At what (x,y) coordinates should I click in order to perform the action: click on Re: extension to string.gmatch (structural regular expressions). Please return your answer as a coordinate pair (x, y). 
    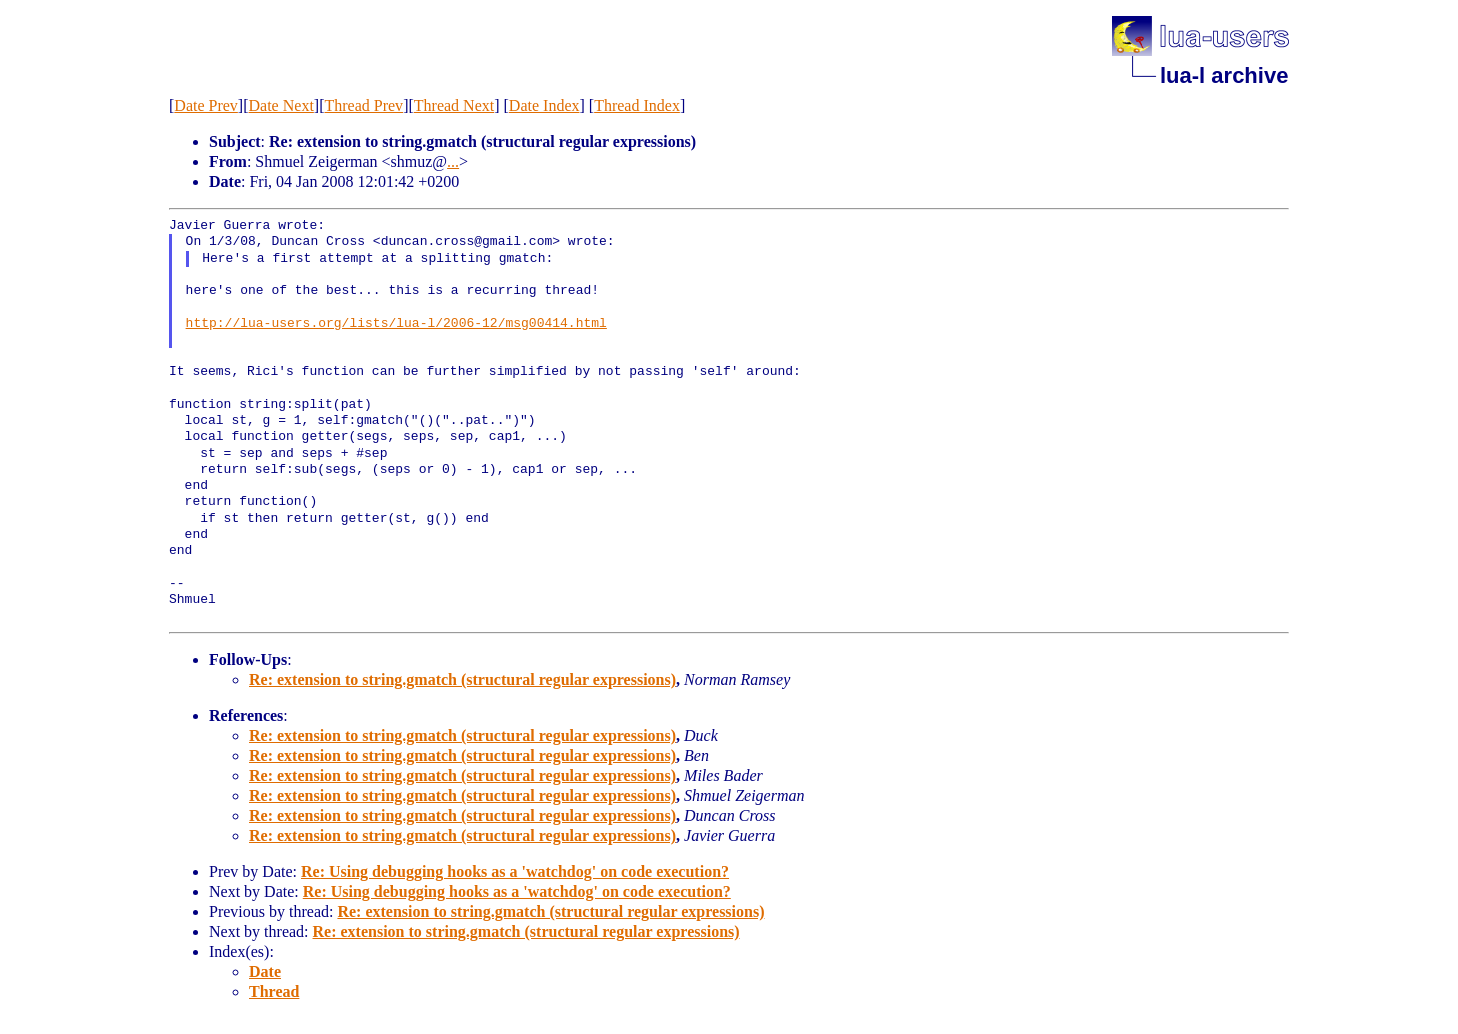
    Looking at the image, I should click on (462, 679).